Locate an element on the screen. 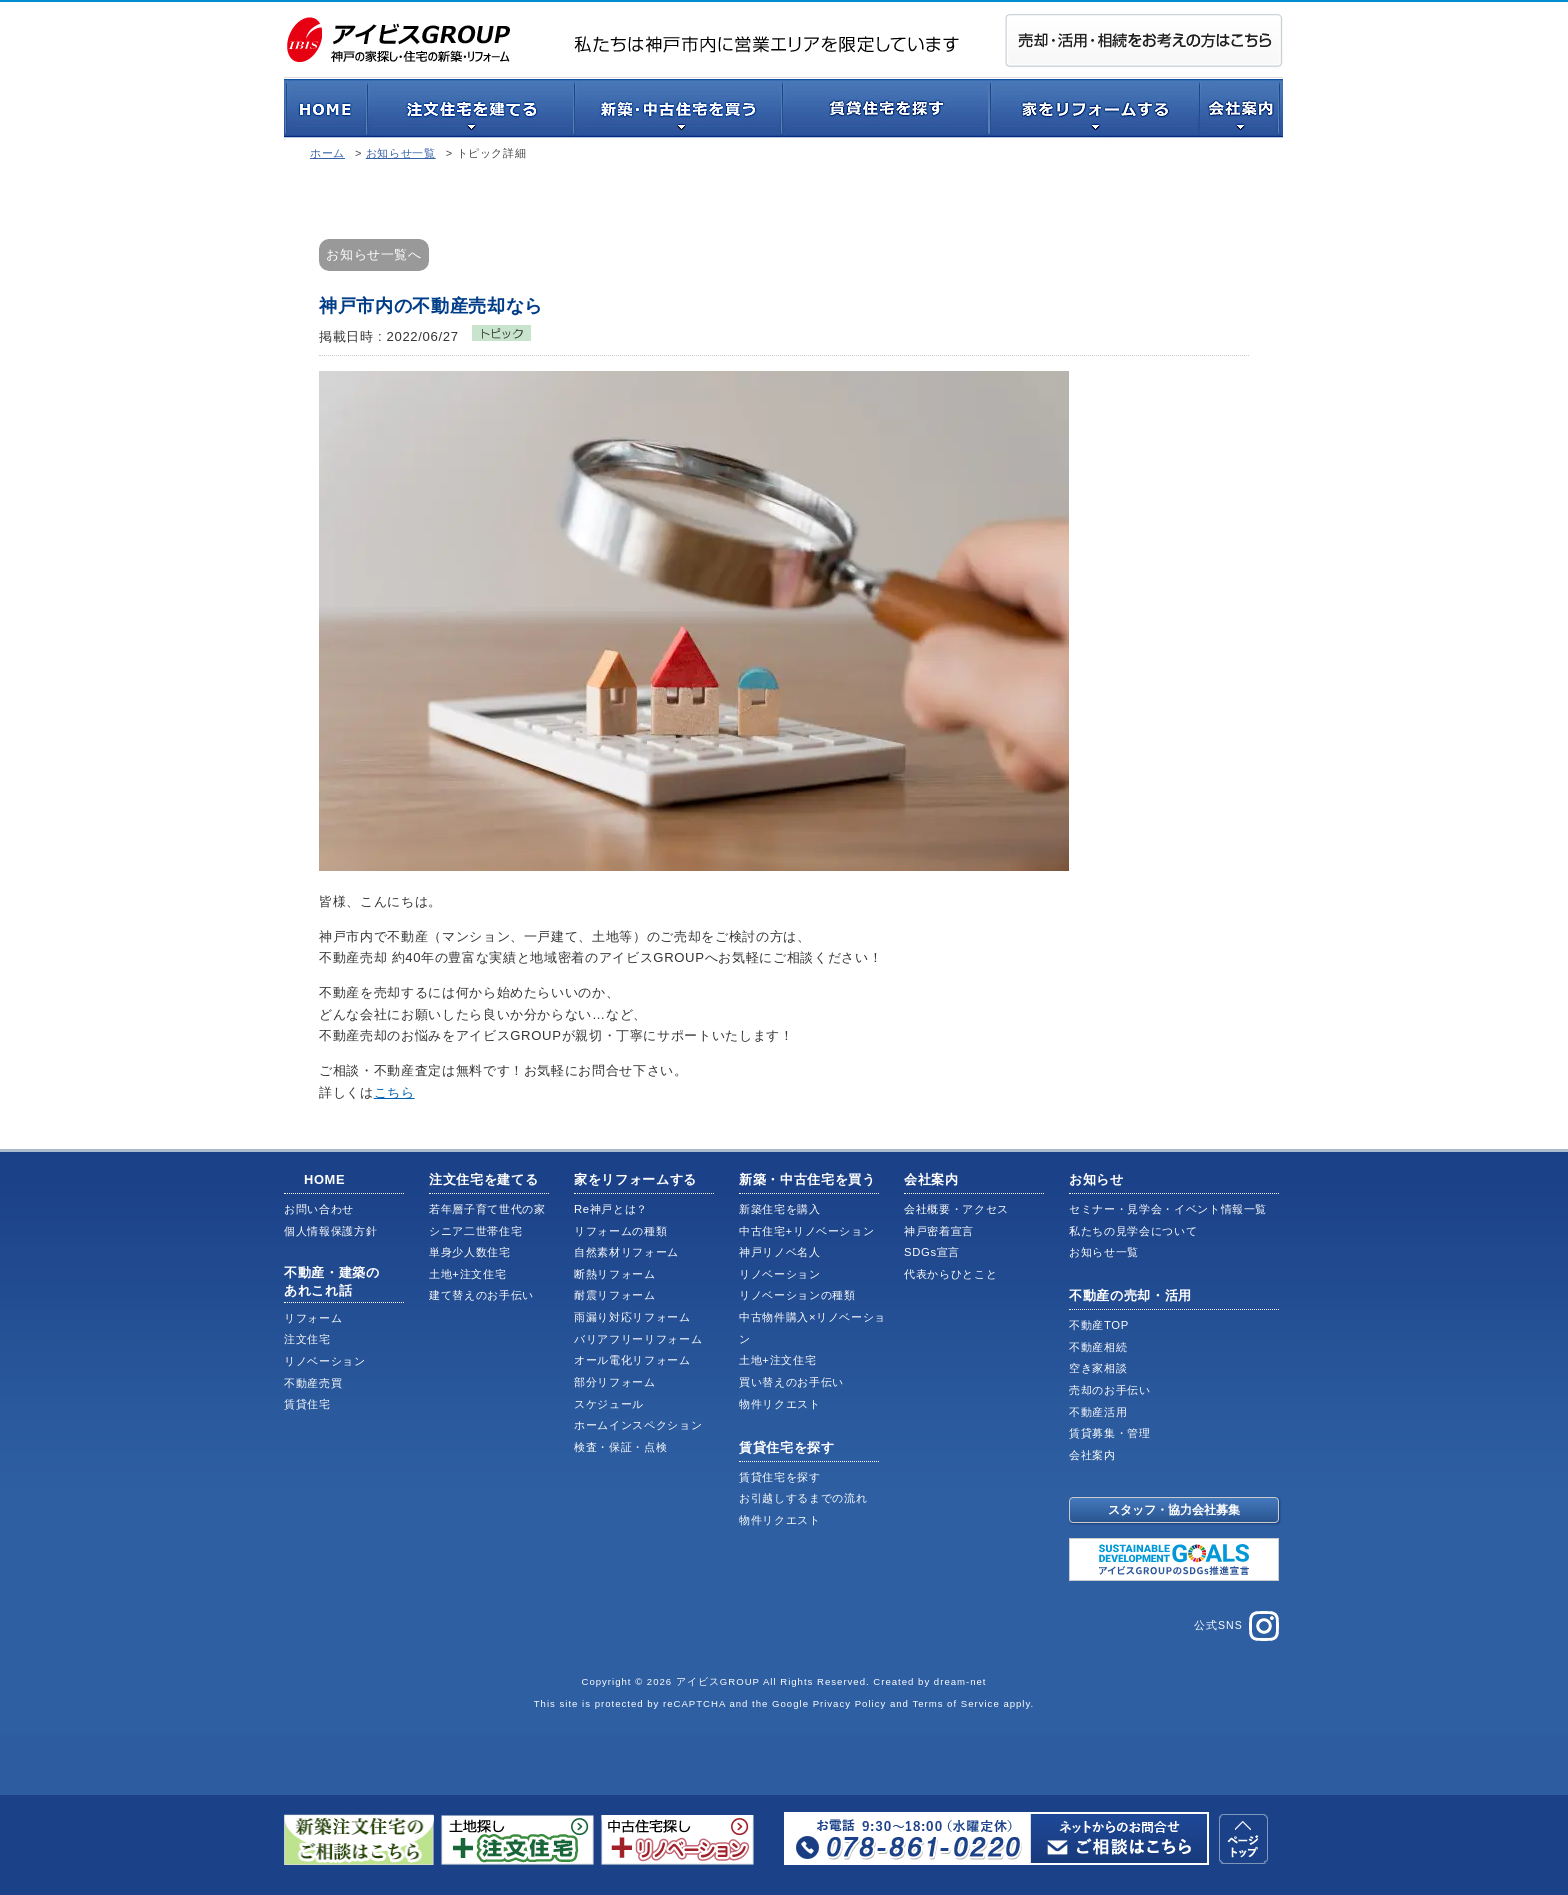 The width and height of the screenshot is (1568, 1895). 公式SNS is located at coordinates (1236, 1626).